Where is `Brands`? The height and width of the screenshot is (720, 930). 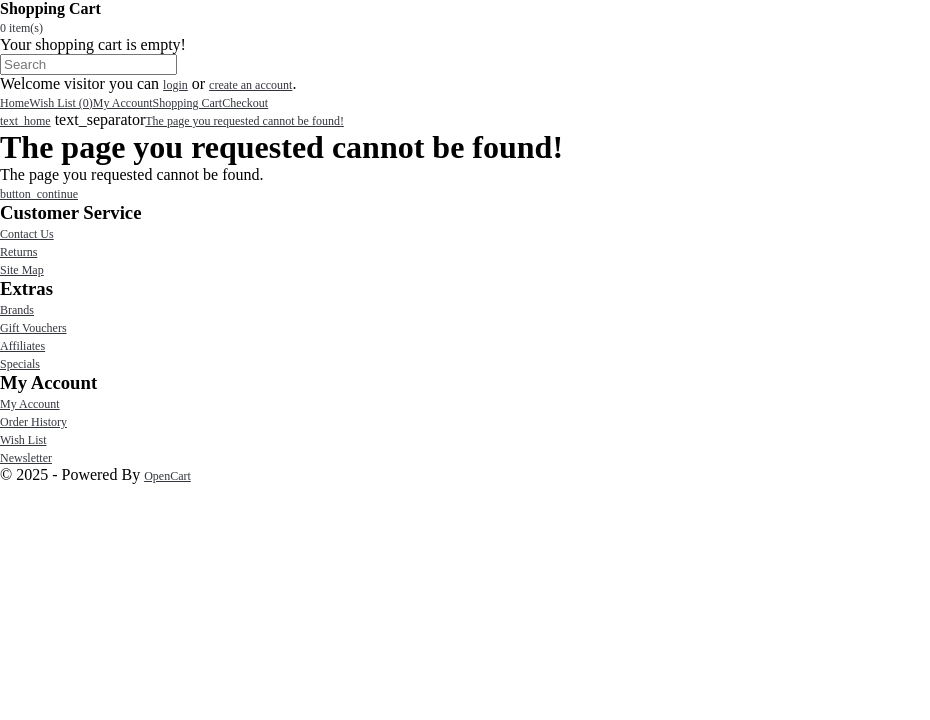 Brands is located at coordinates (17, 310).